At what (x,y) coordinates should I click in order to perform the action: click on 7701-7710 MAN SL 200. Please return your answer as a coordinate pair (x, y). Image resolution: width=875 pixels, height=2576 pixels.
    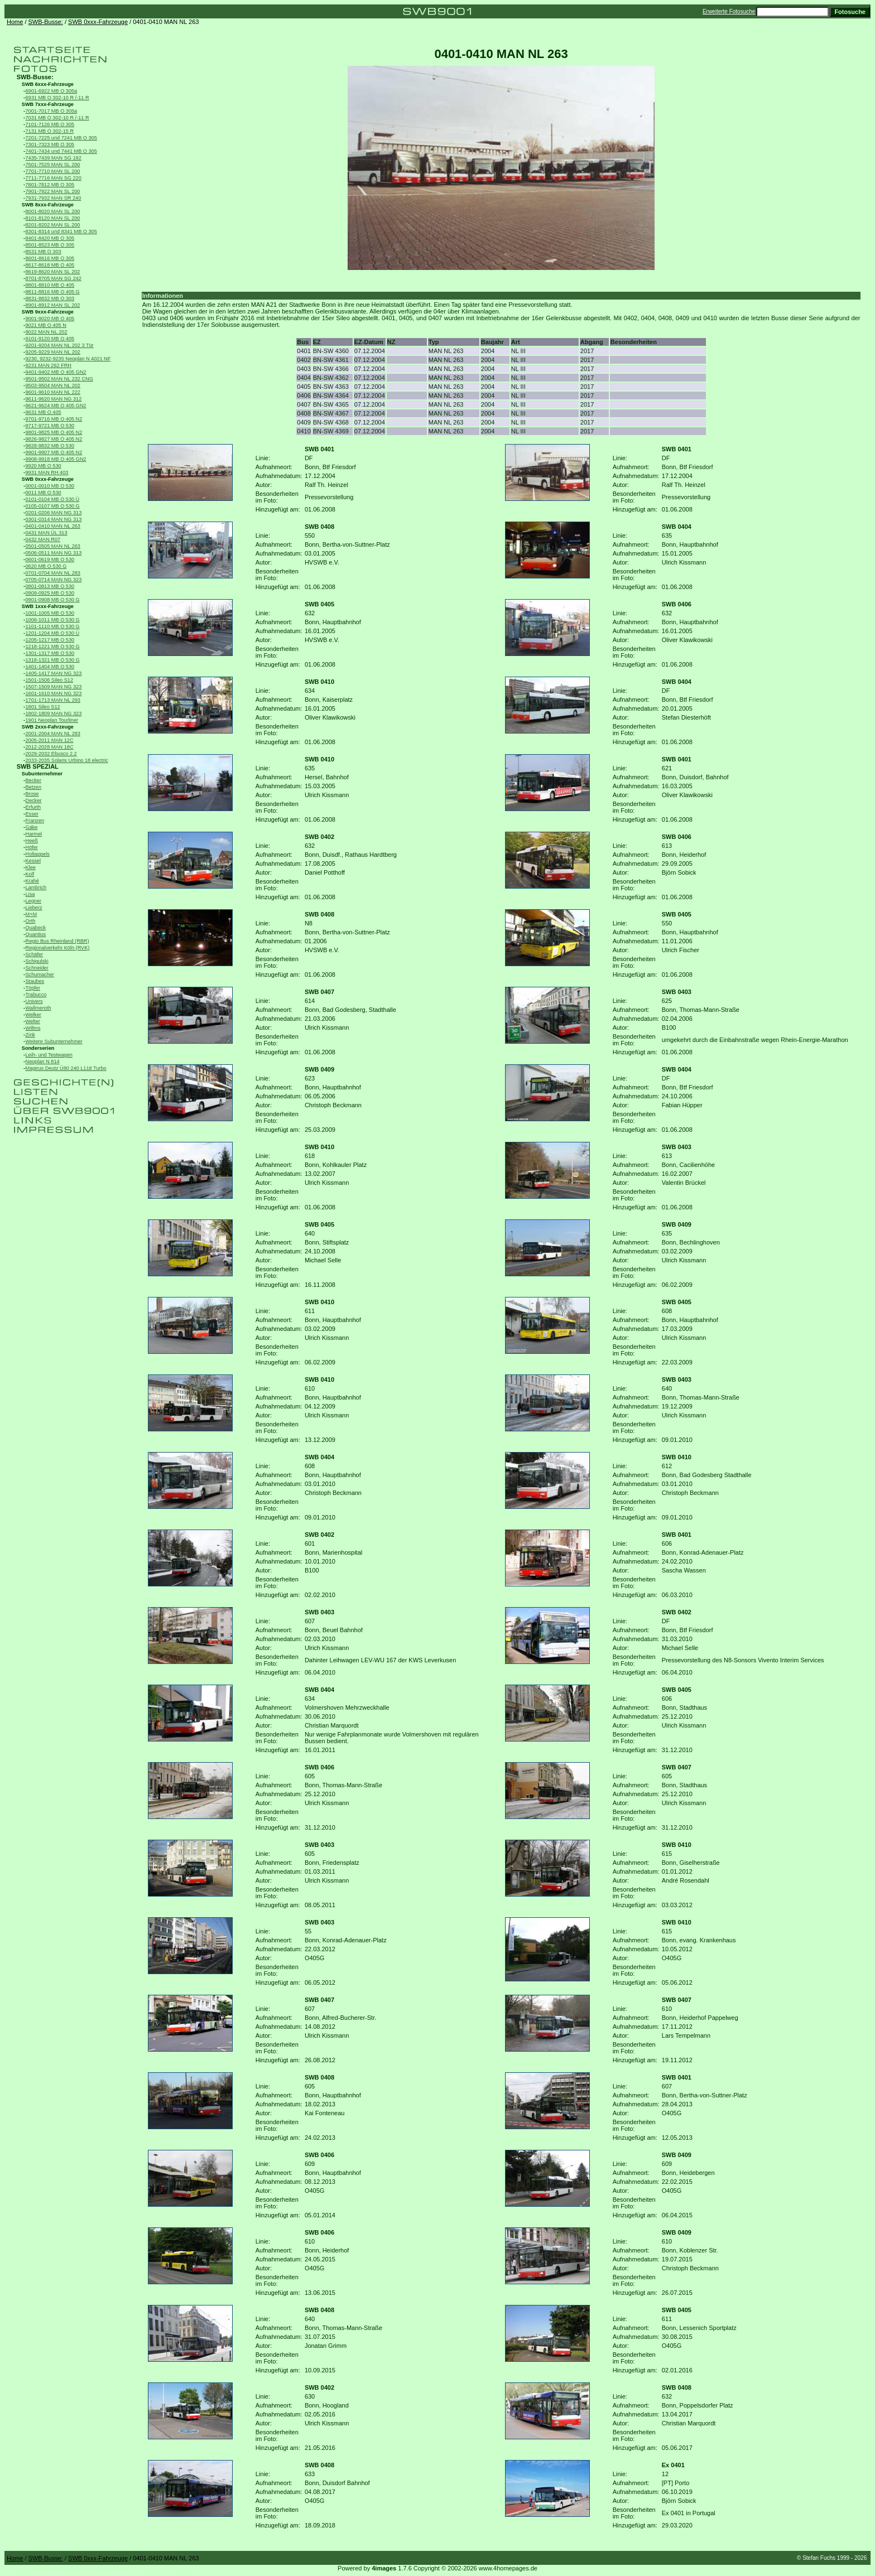
    Looking at the image, I should click on (53, 171).